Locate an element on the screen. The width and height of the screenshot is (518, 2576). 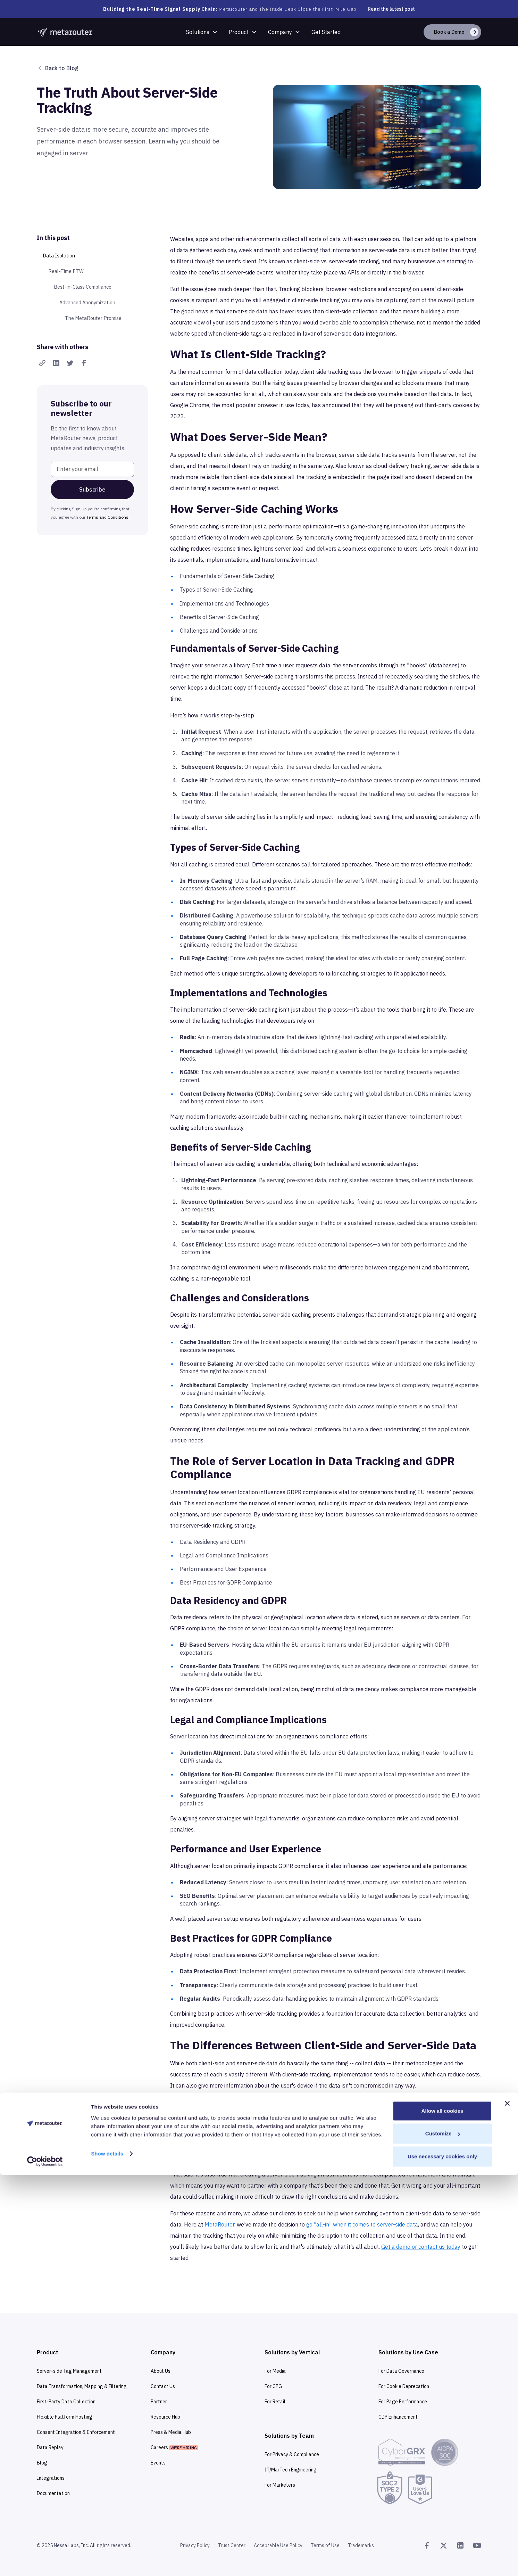
Resource Hub is located at coordinates (165, 2417).